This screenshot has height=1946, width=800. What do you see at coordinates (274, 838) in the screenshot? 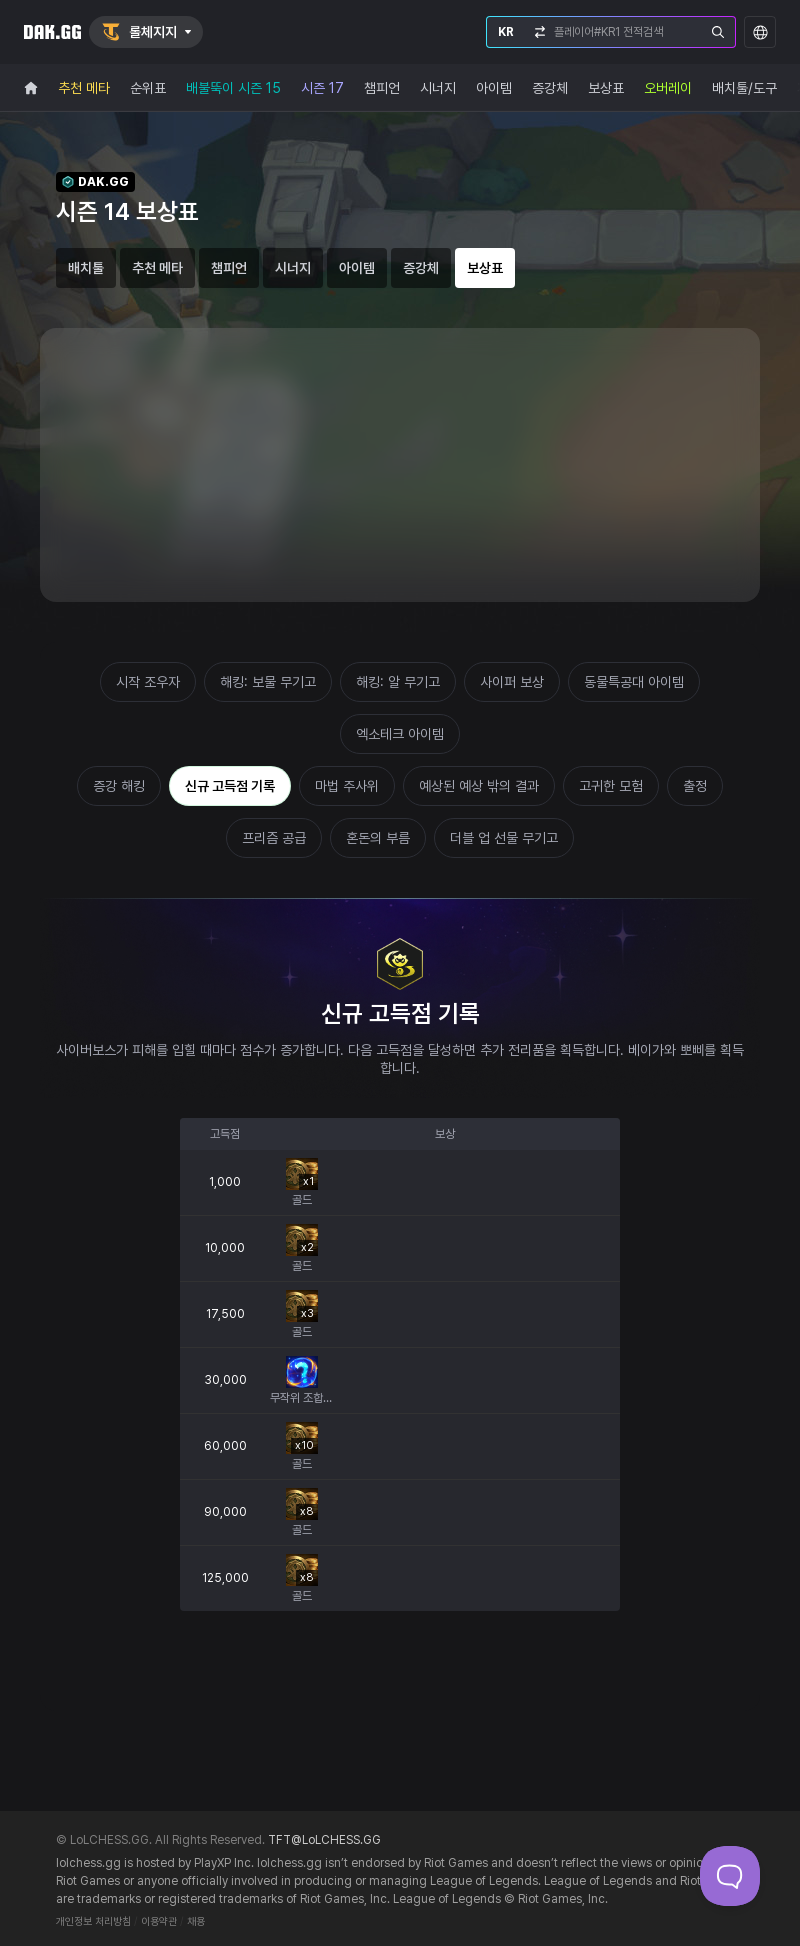
I see `프리즘 공급` at bounding box center [274, 838].